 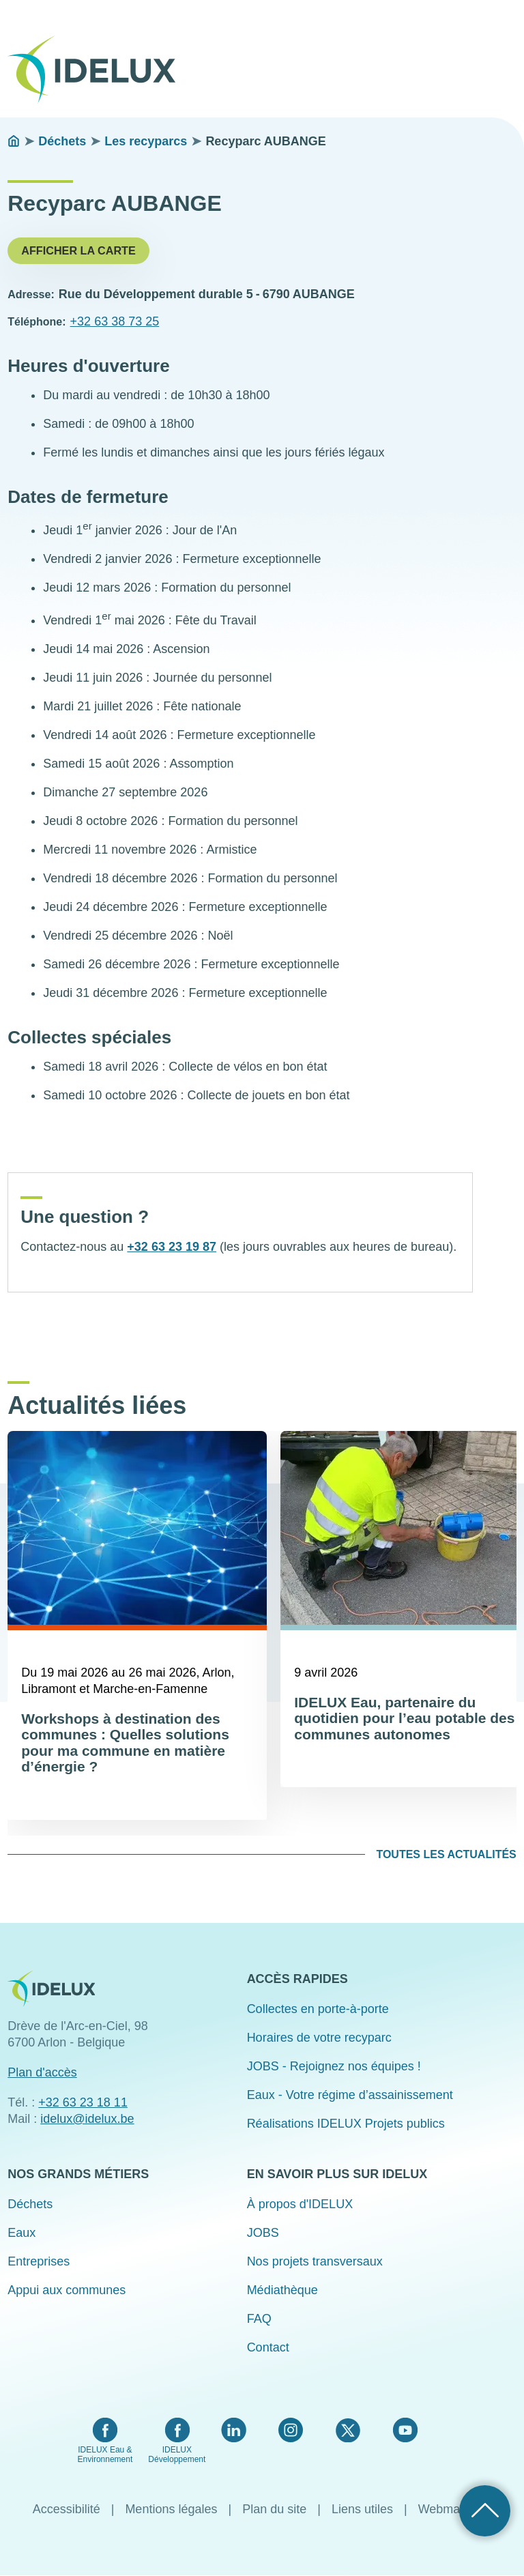 I want to click on Mentions légales, so click(x=171, y=2509).